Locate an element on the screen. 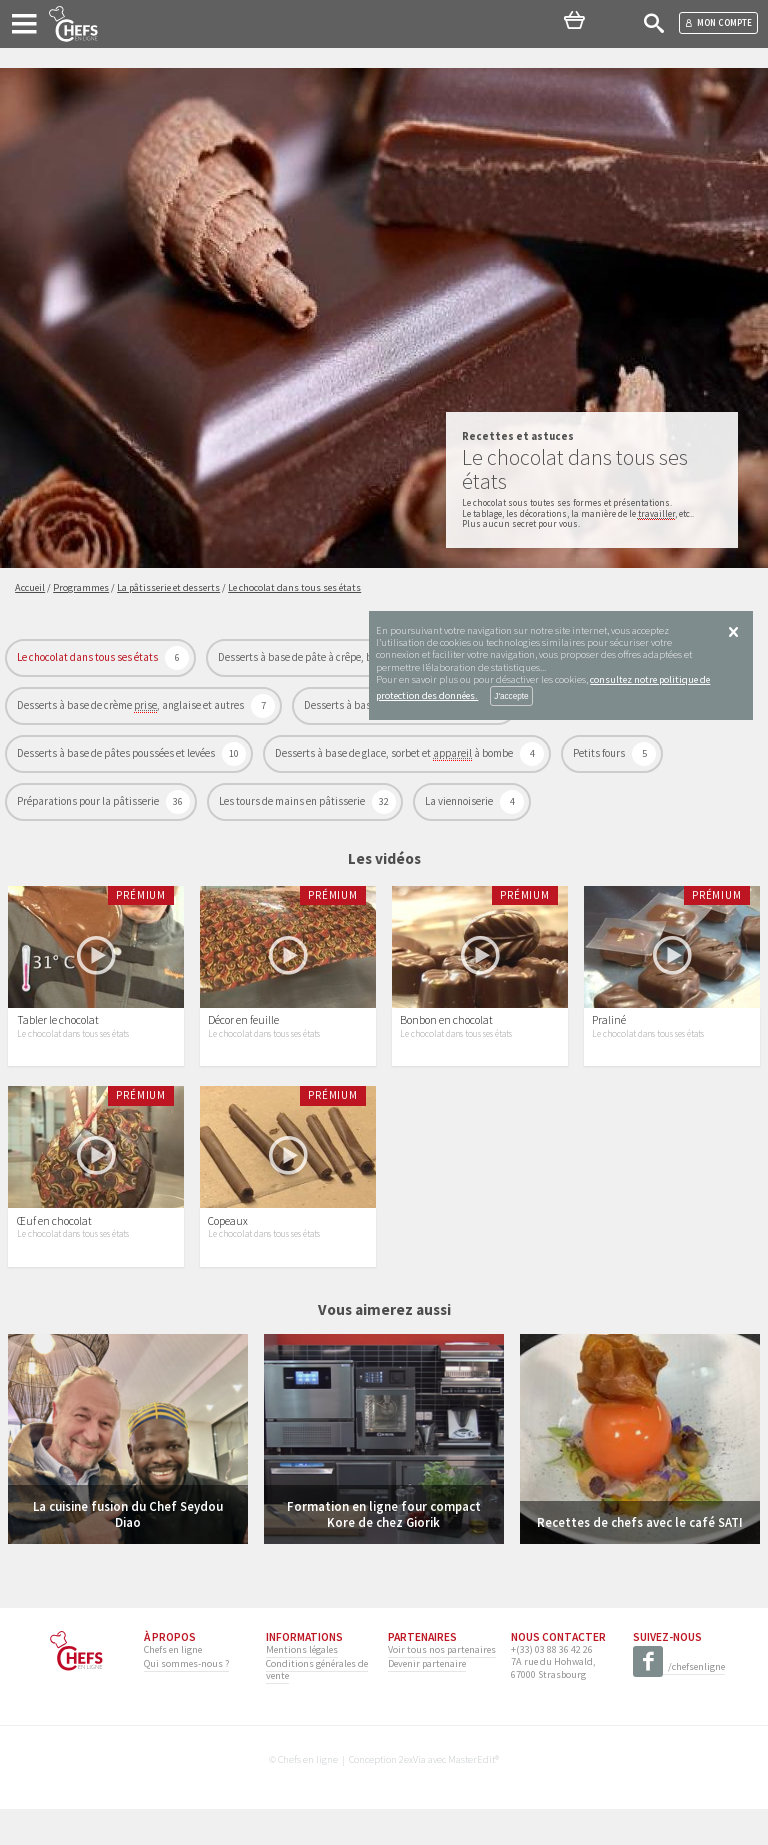 This screenshot has height=1845, width=768. Recettes de chefs avec le café SATI is located at coordinates (640, 1558).